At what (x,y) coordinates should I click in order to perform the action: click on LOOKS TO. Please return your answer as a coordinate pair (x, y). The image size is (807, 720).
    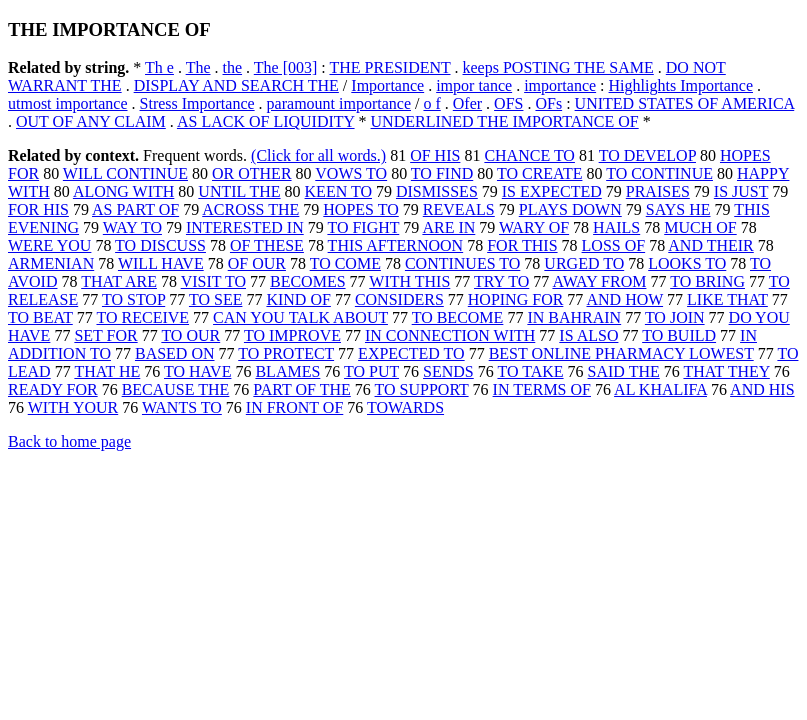
    Looking at the image, I should click on (687, 263).